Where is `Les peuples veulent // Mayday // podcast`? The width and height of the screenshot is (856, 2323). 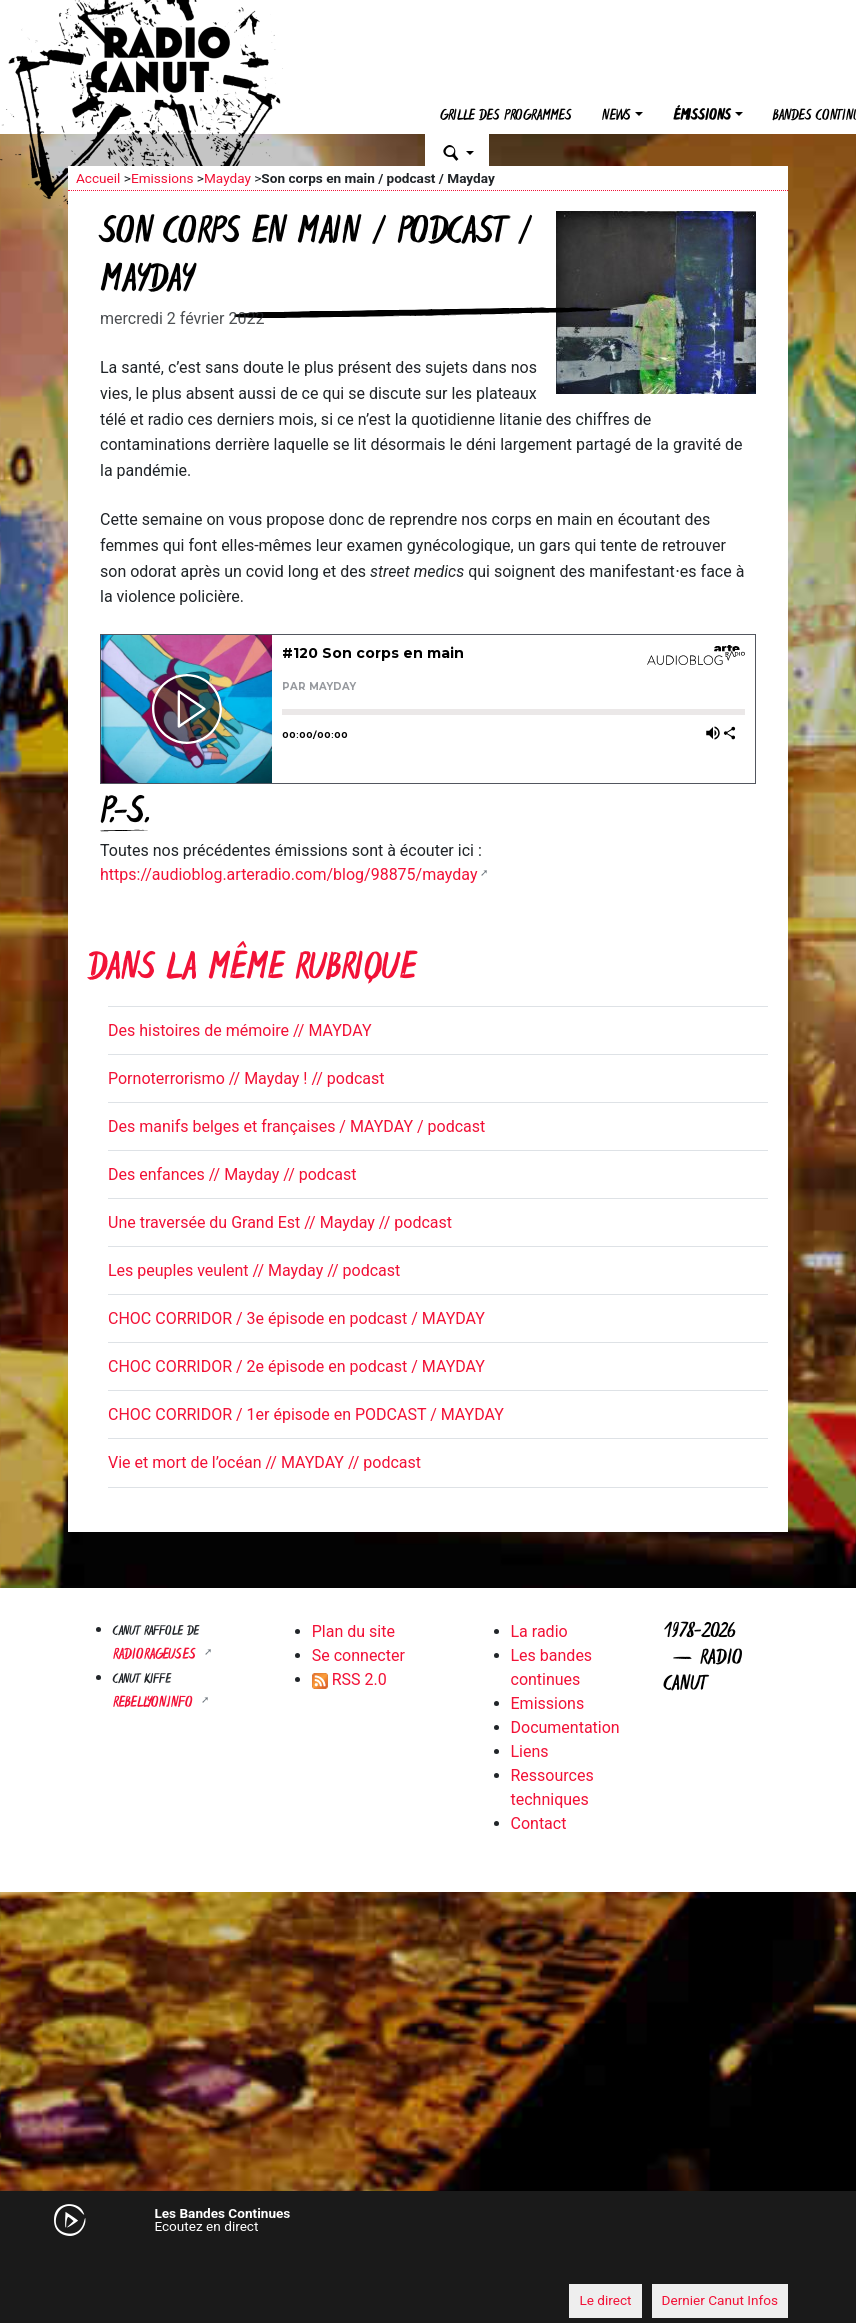 Les peuples veulent // Mayday // podcast is located at coordinates (254, 1270).